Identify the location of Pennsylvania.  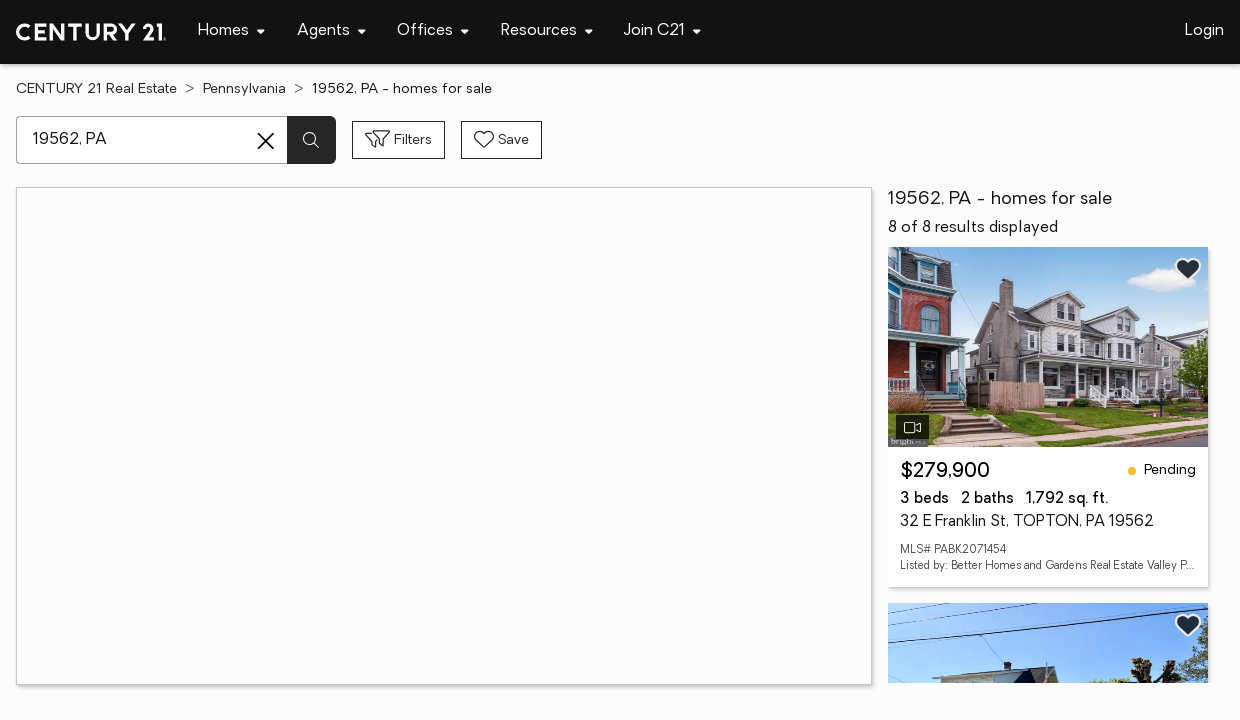
(244, 89).